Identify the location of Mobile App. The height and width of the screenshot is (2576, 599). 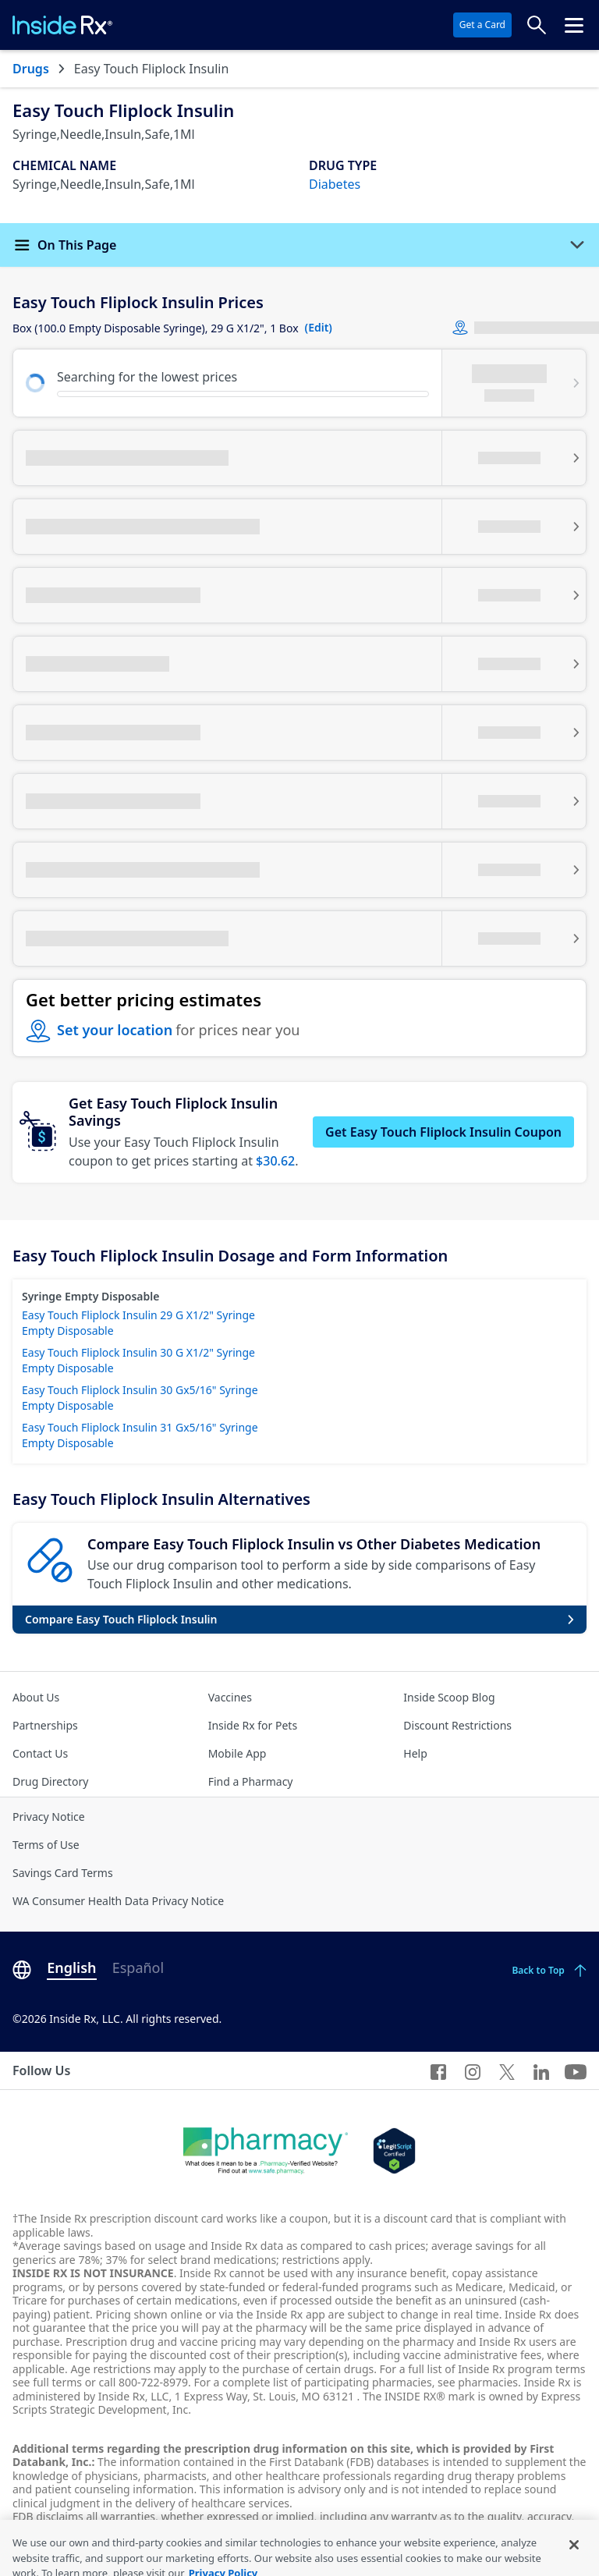
(237, 1753).